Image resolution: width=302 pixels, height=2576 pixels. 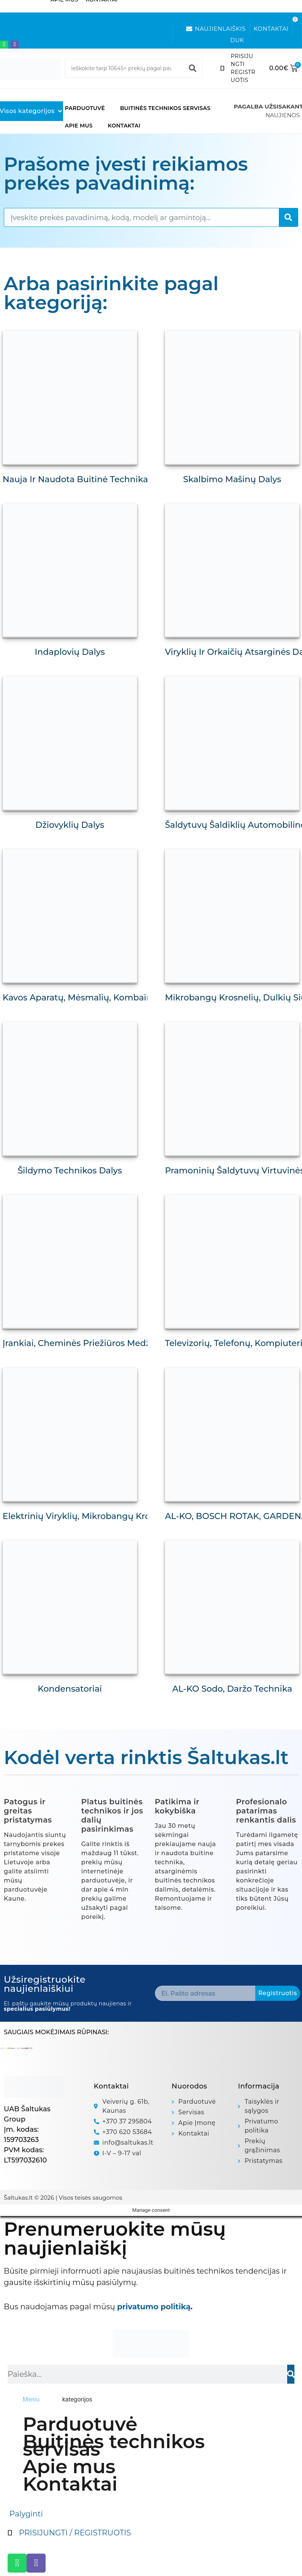 What do you see at coordinates (31, 2379) in the screenshot?
I see `[tab]` at bounding box center [31, 2379].